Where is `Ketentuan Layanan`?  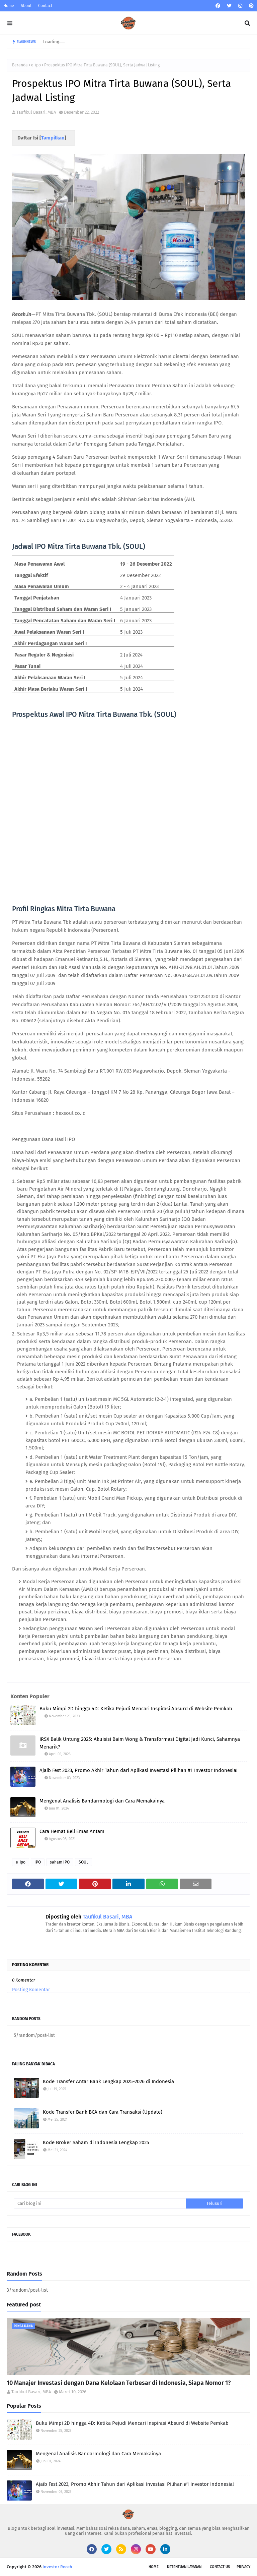
Ketentuan Layanan is located at coordinates (184, 2567).